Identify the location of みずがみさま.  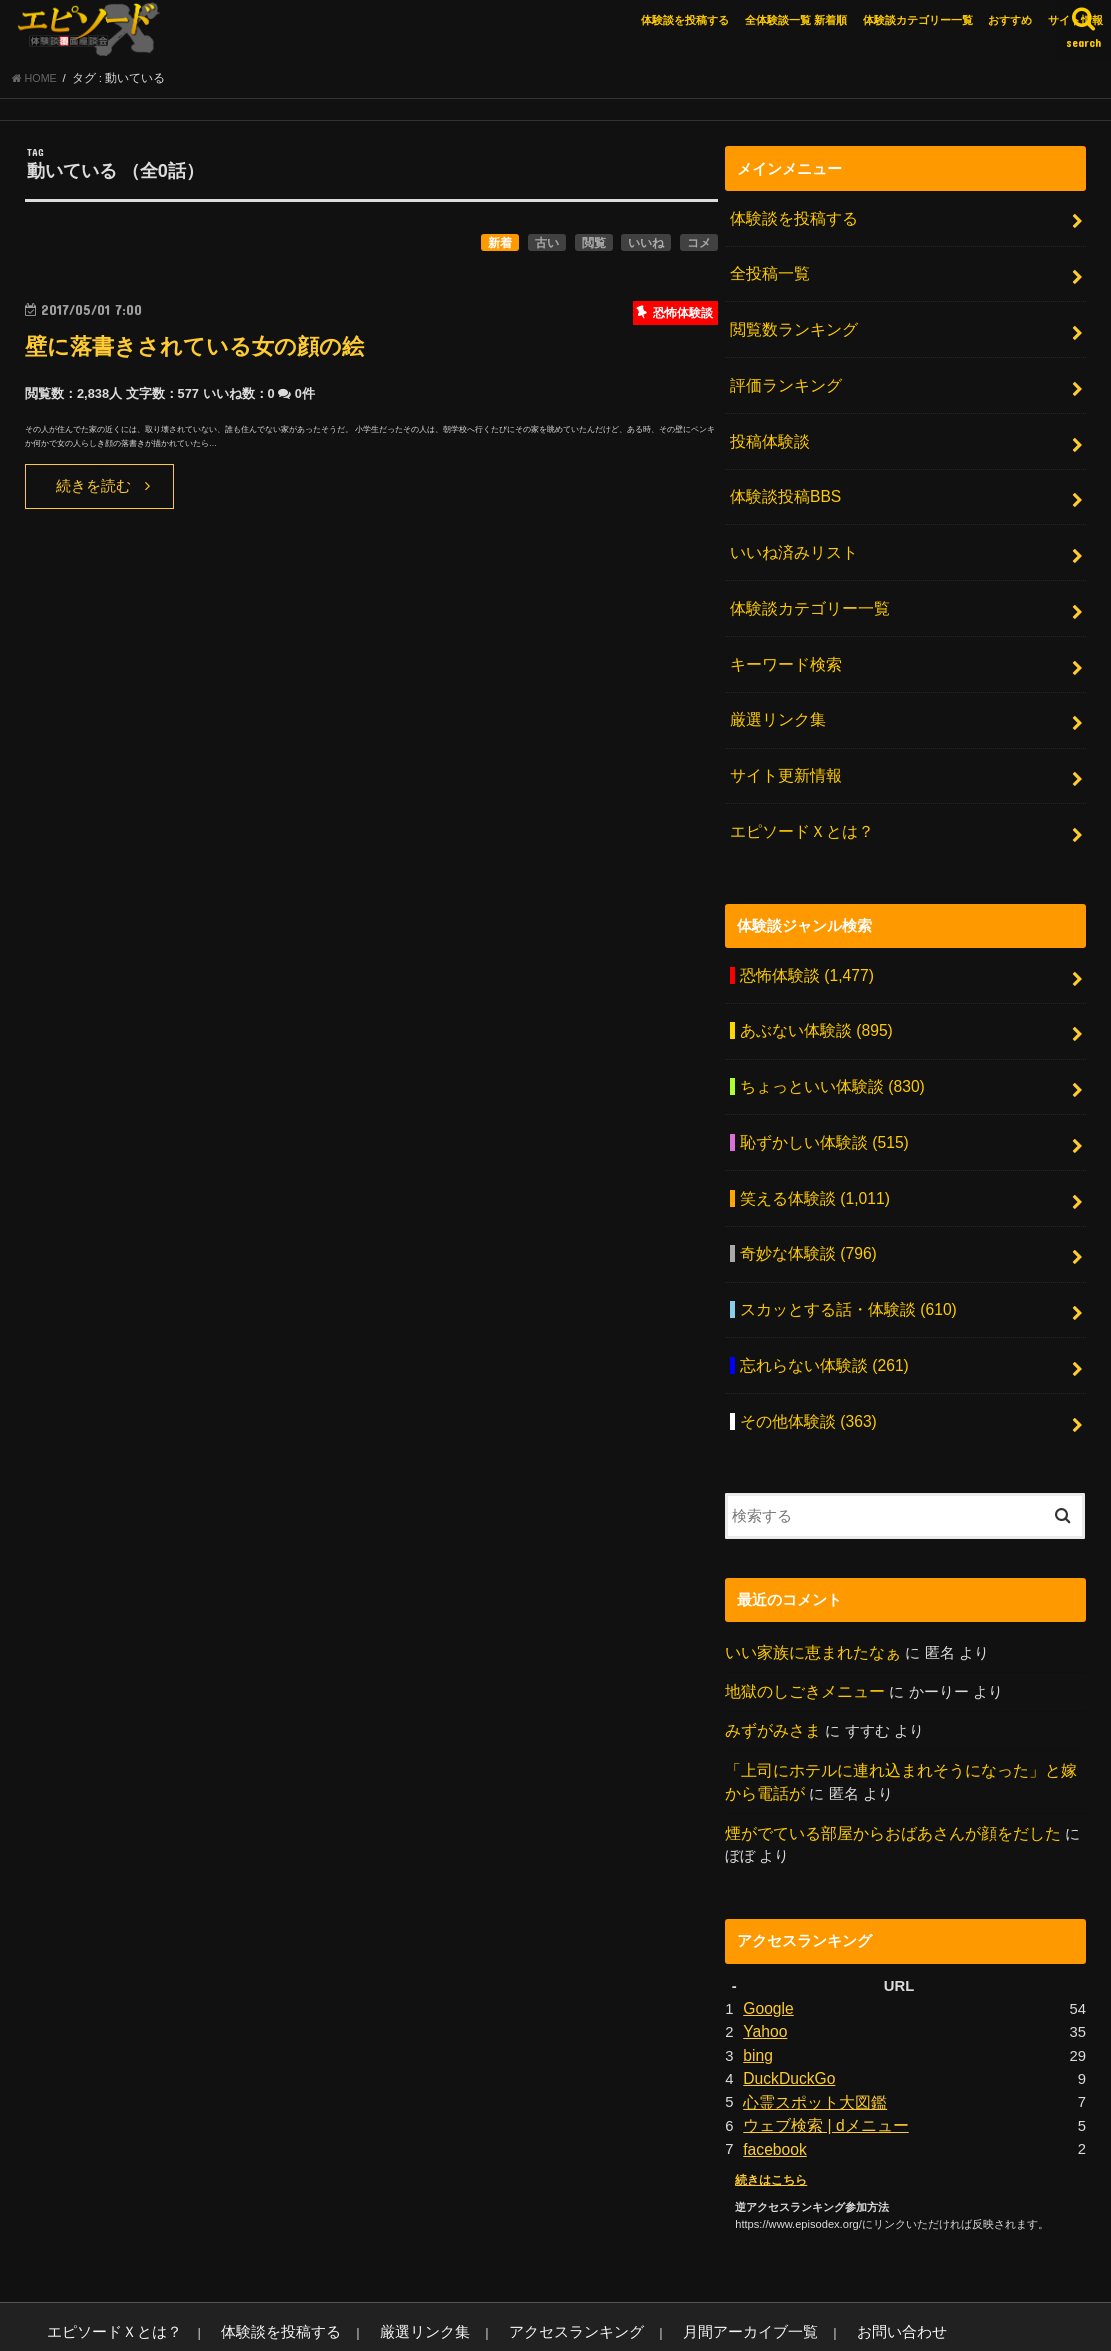
(770, 1674).